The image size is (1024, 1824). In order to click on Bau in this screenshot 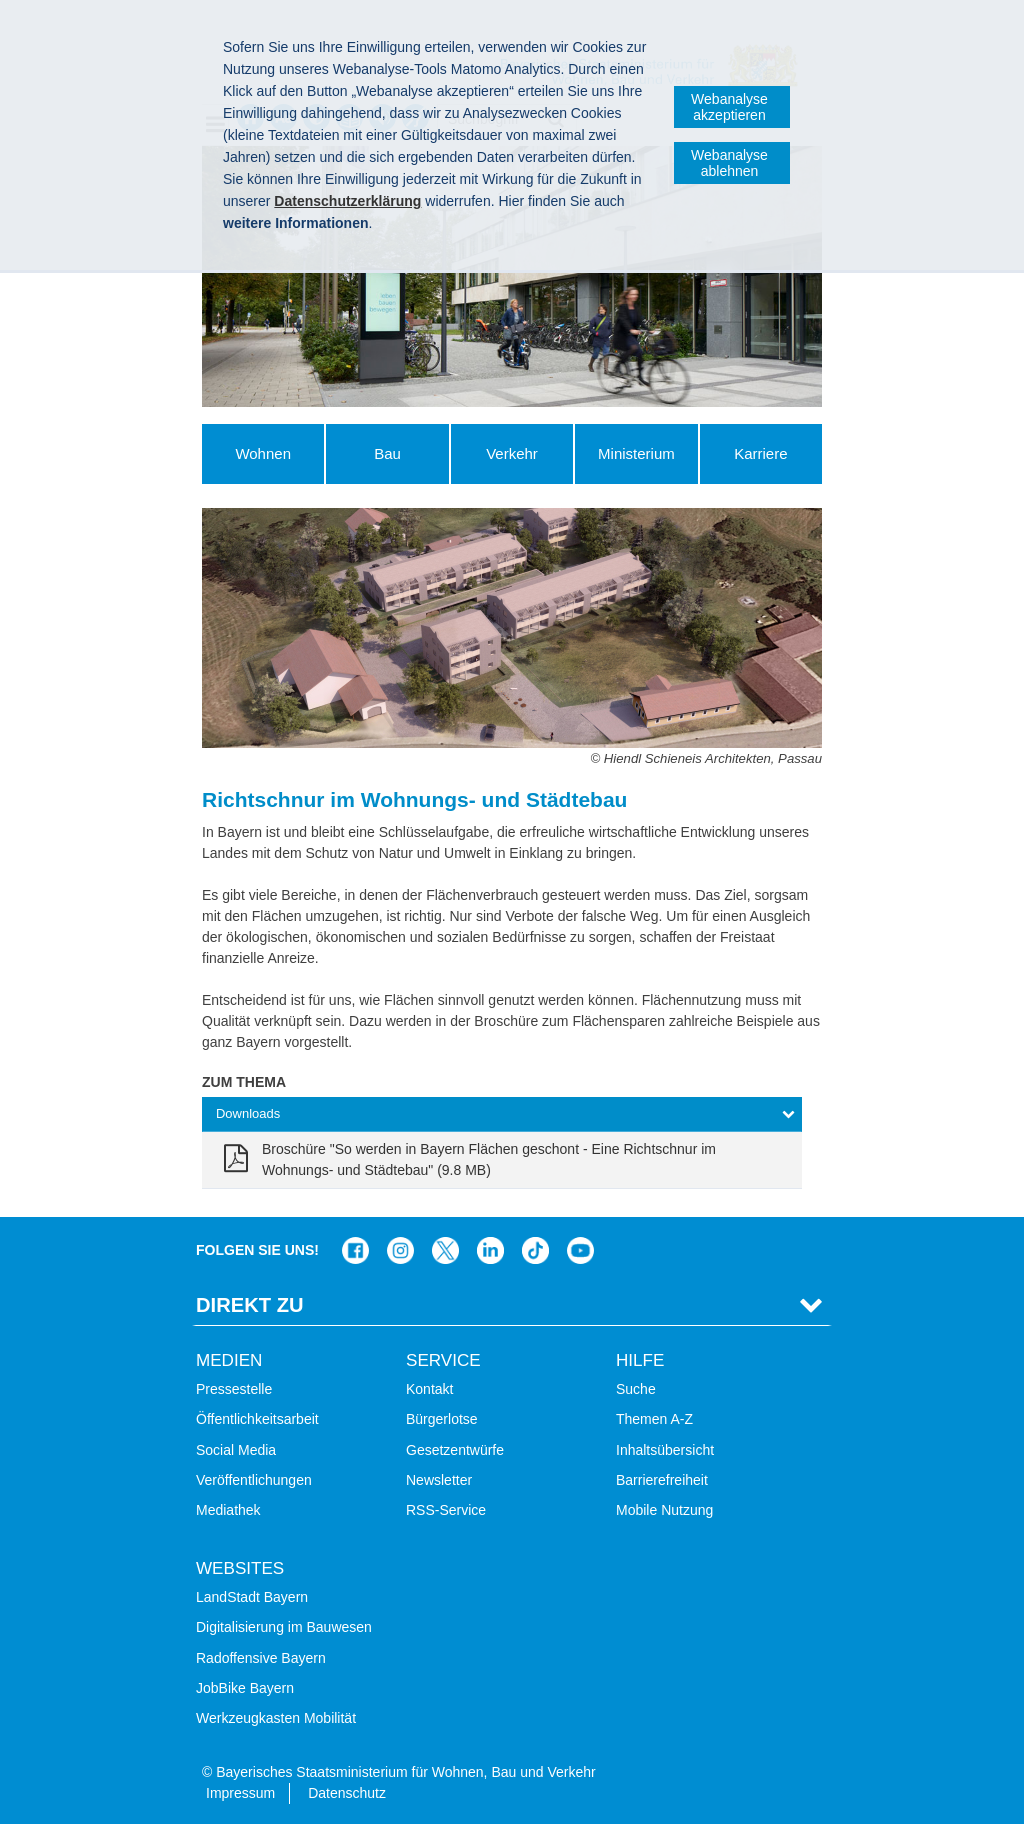, I will do `click(387, 453)`.